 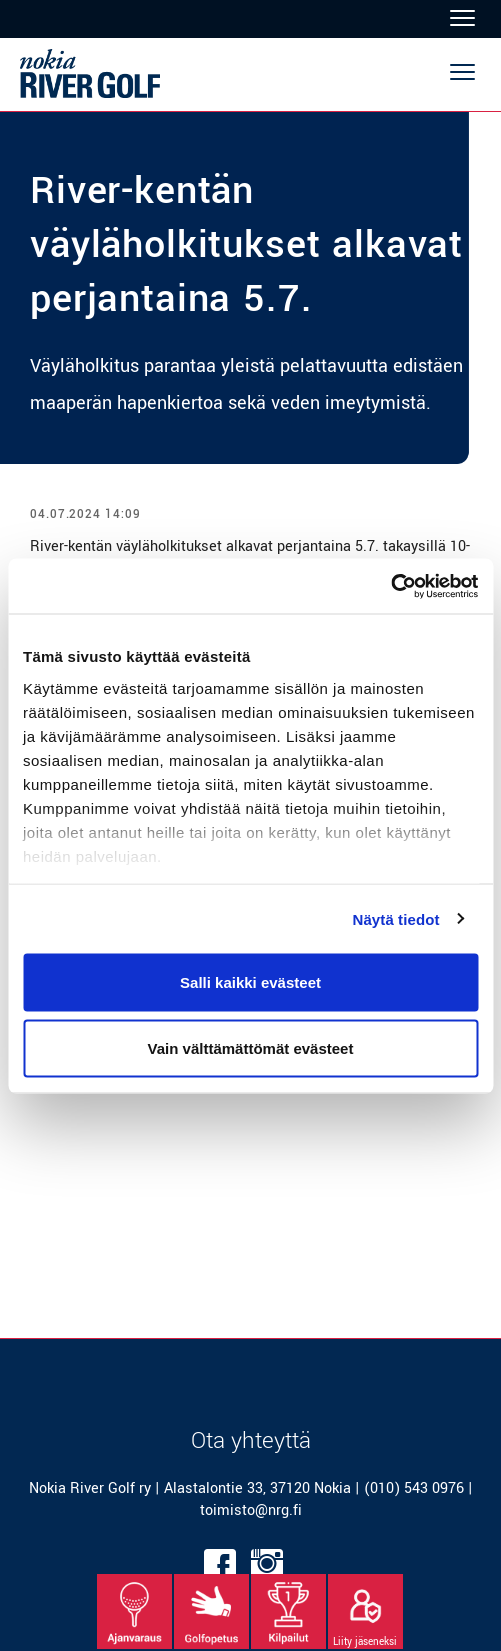 I want to click on [Cookiebot tekijä Usercentrics - avautuu uudessa ikkunassa], so click(x=390, y=586).